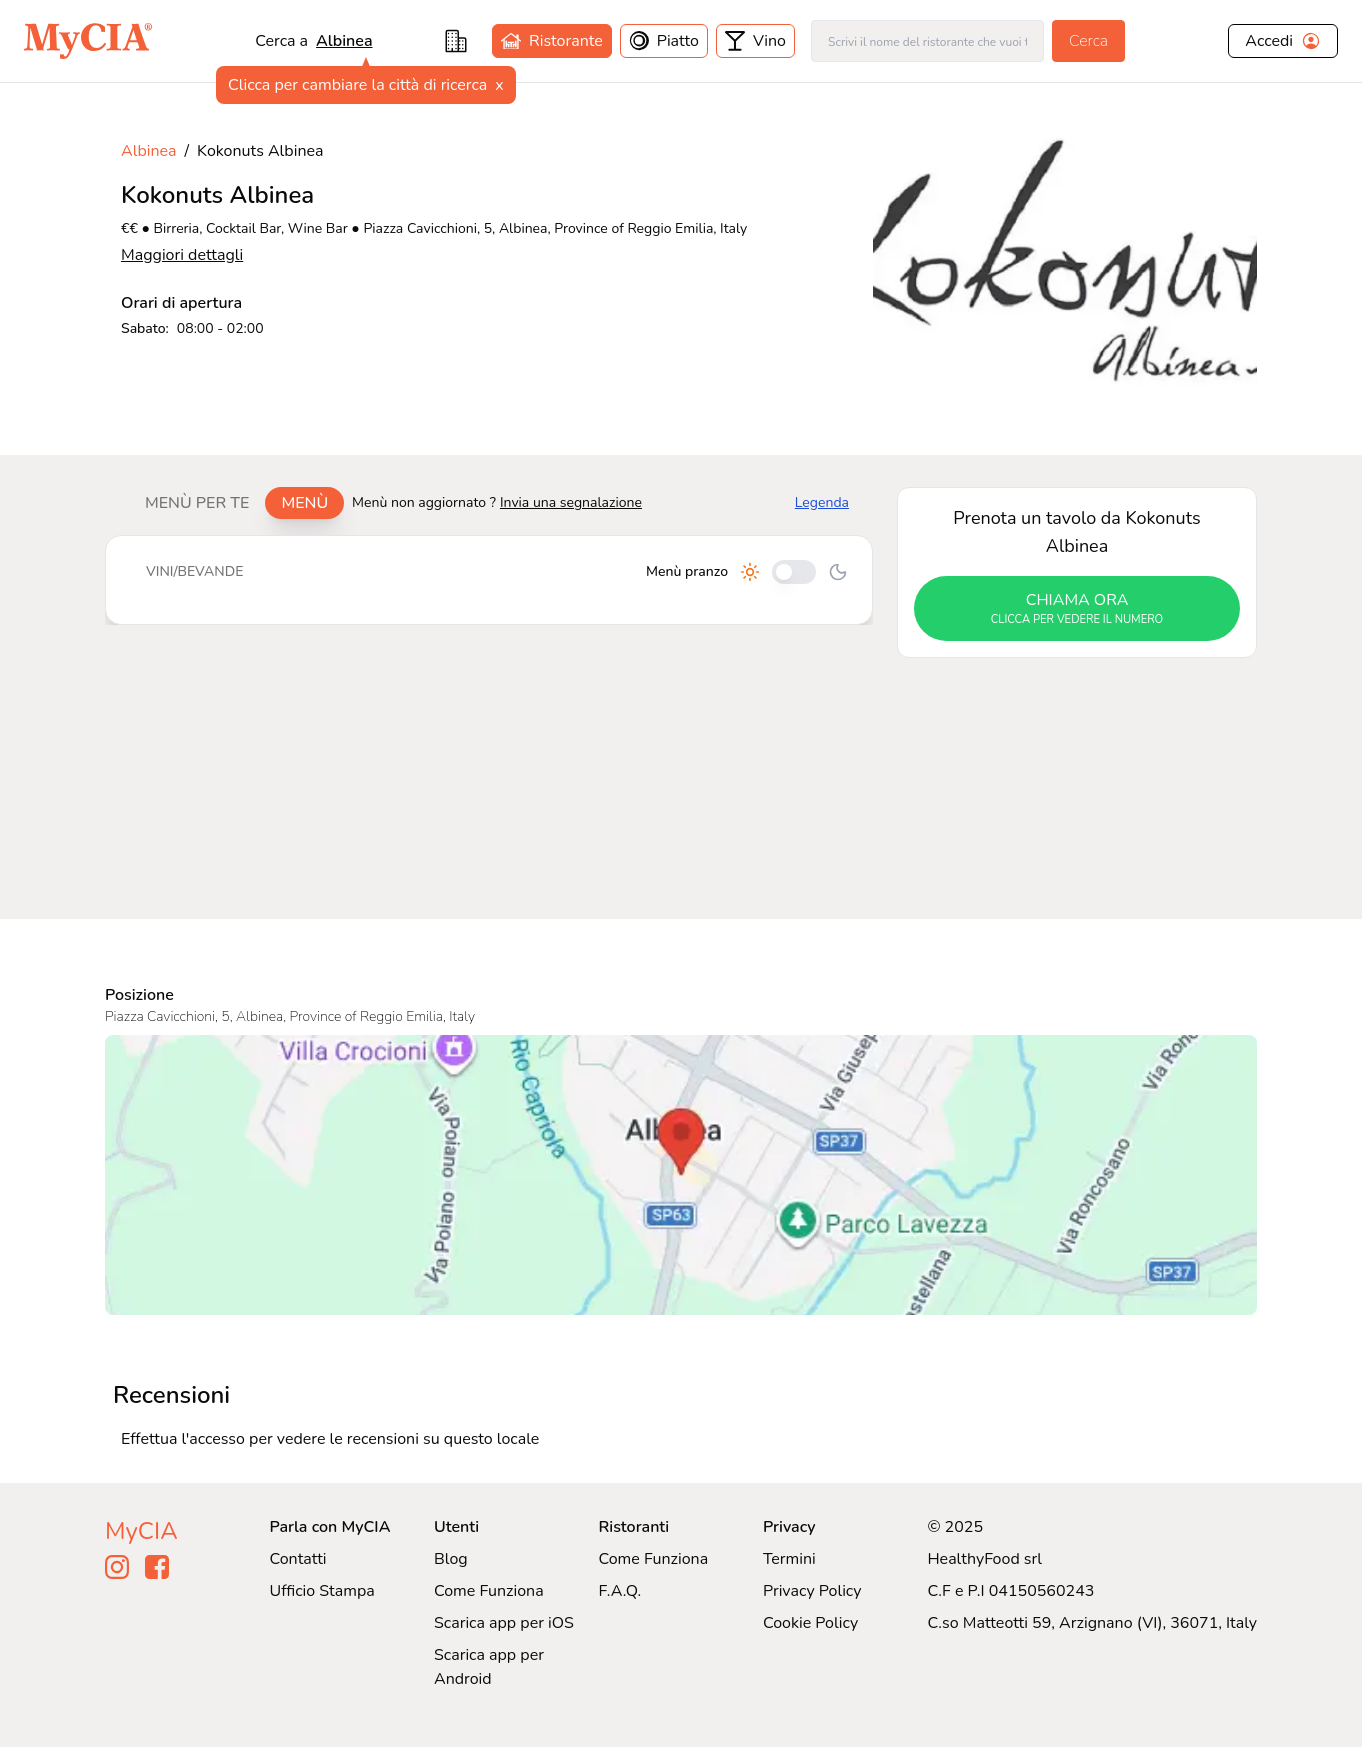 The height and width of the screenshot is (1747, 1362). I want to click on Vini/bevande [tab], so click(194, 571).